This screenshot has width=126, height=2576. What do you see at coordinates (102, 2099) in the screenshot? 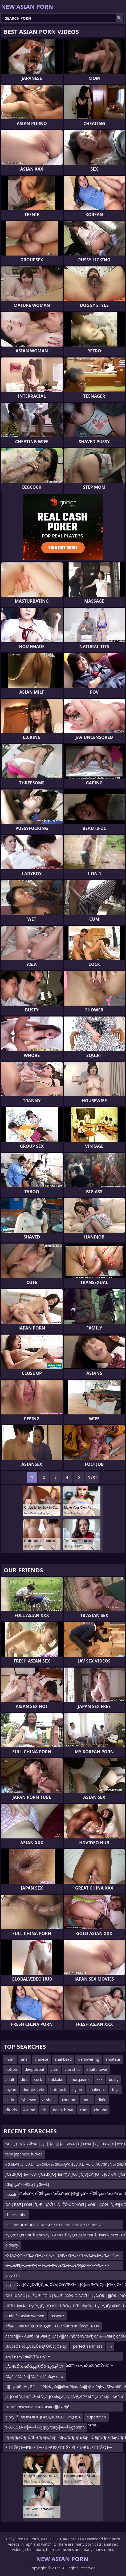
I see `didlo` at bounding box center [102, 2099].